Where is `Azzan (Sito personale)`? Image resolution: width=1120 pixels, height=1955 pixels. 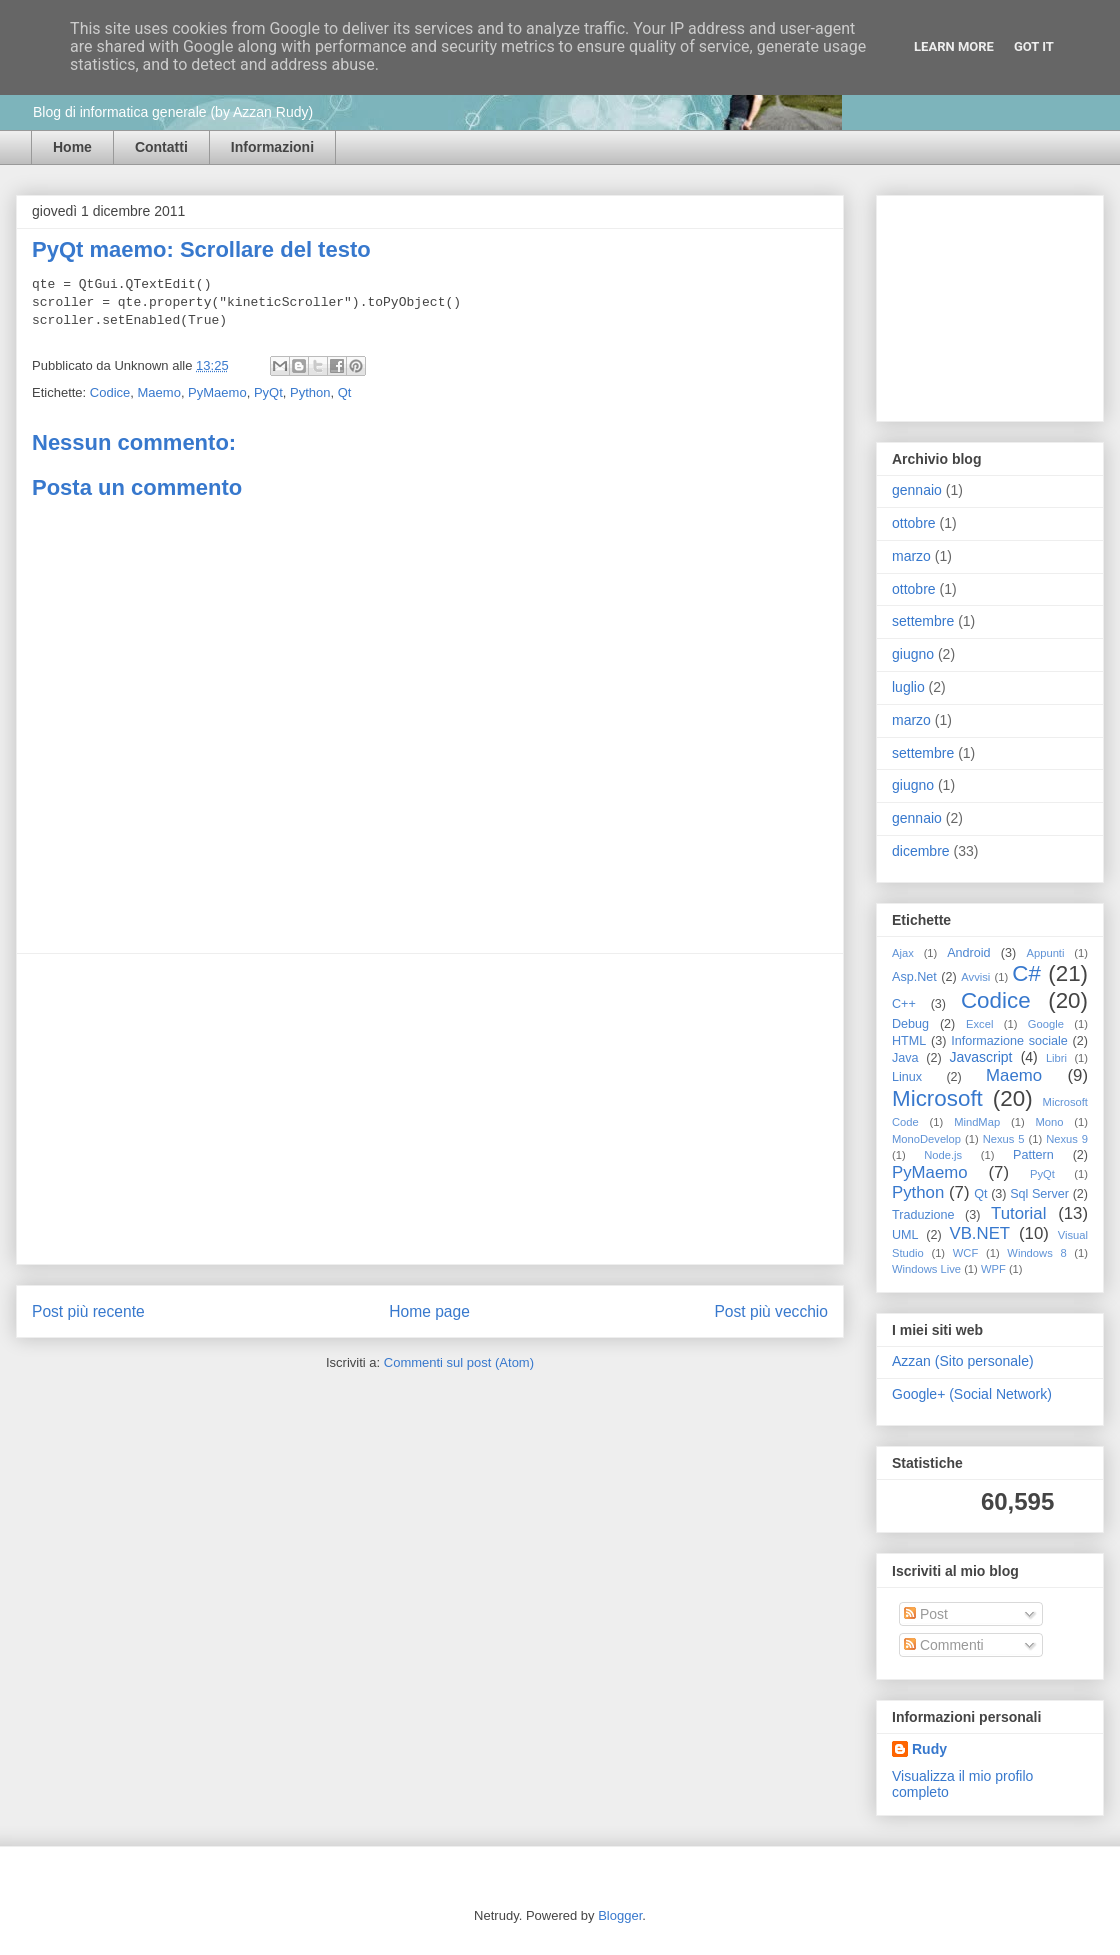 Azzan (Sito personale) is located at coordinates (963, 1361).